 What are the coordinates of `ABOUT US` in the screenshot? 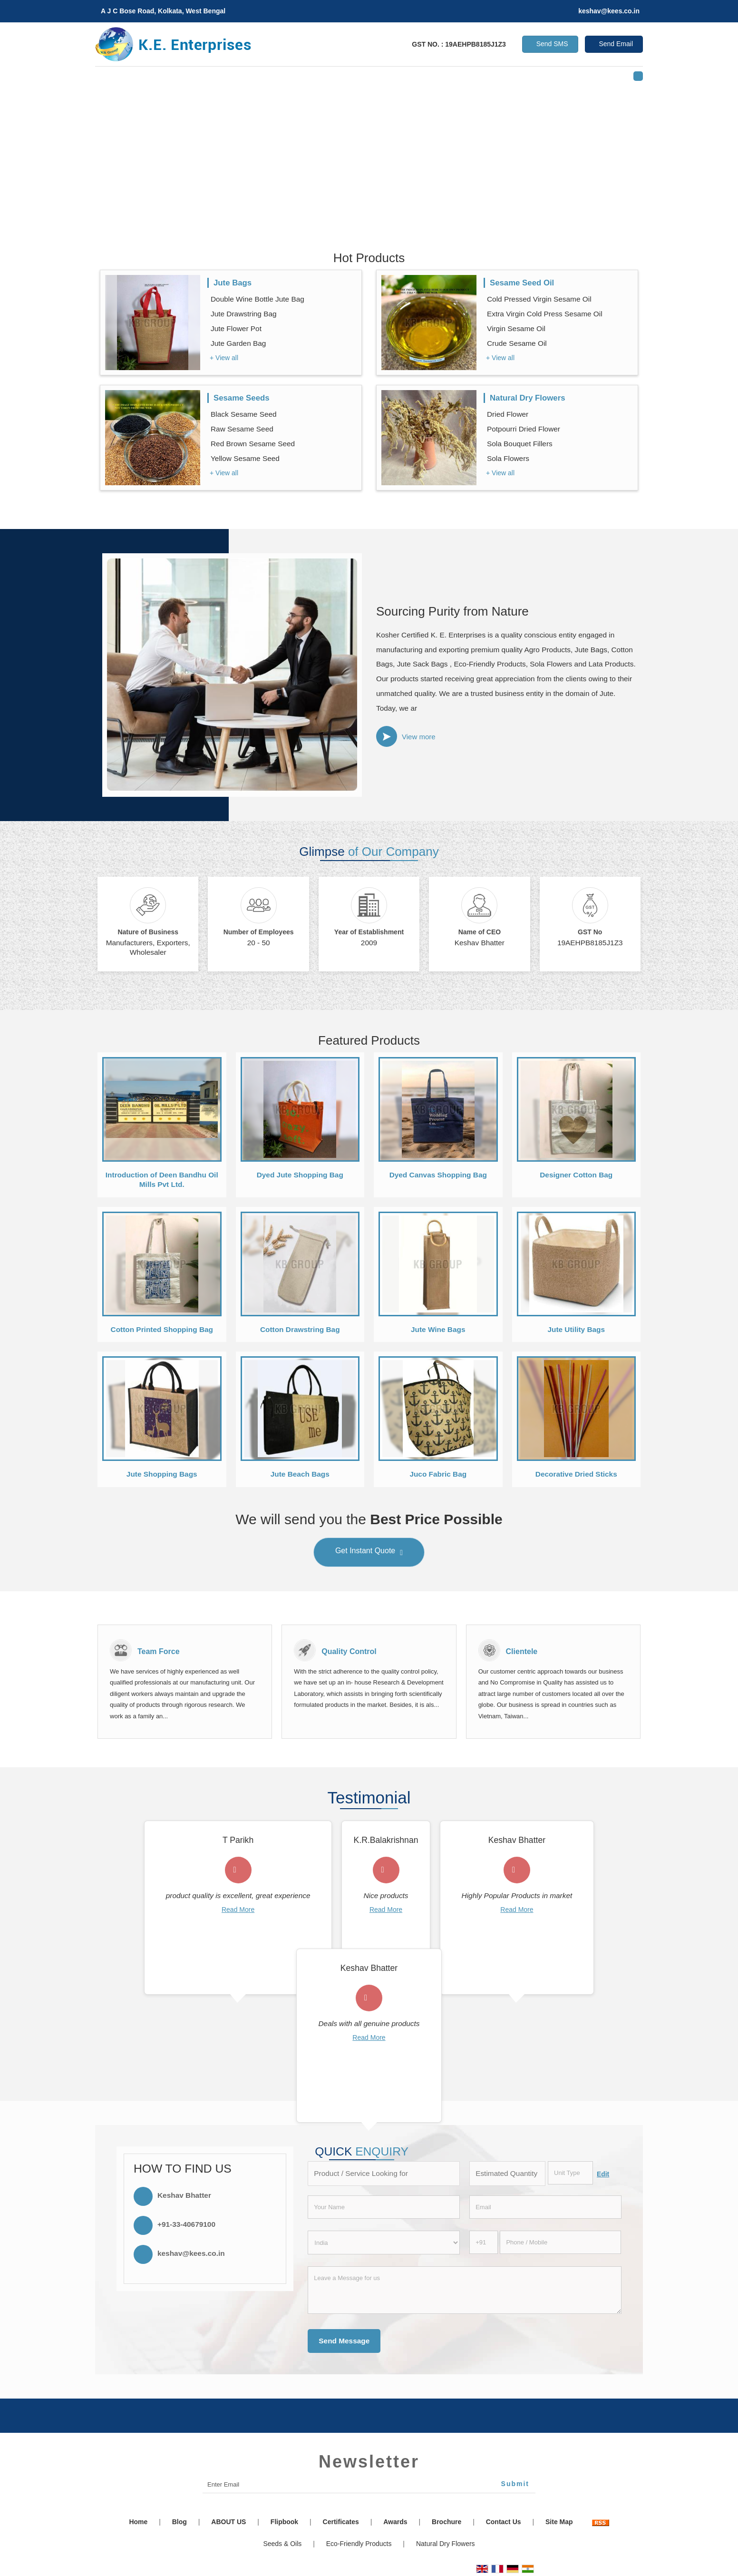 It's located at (228, 2522).